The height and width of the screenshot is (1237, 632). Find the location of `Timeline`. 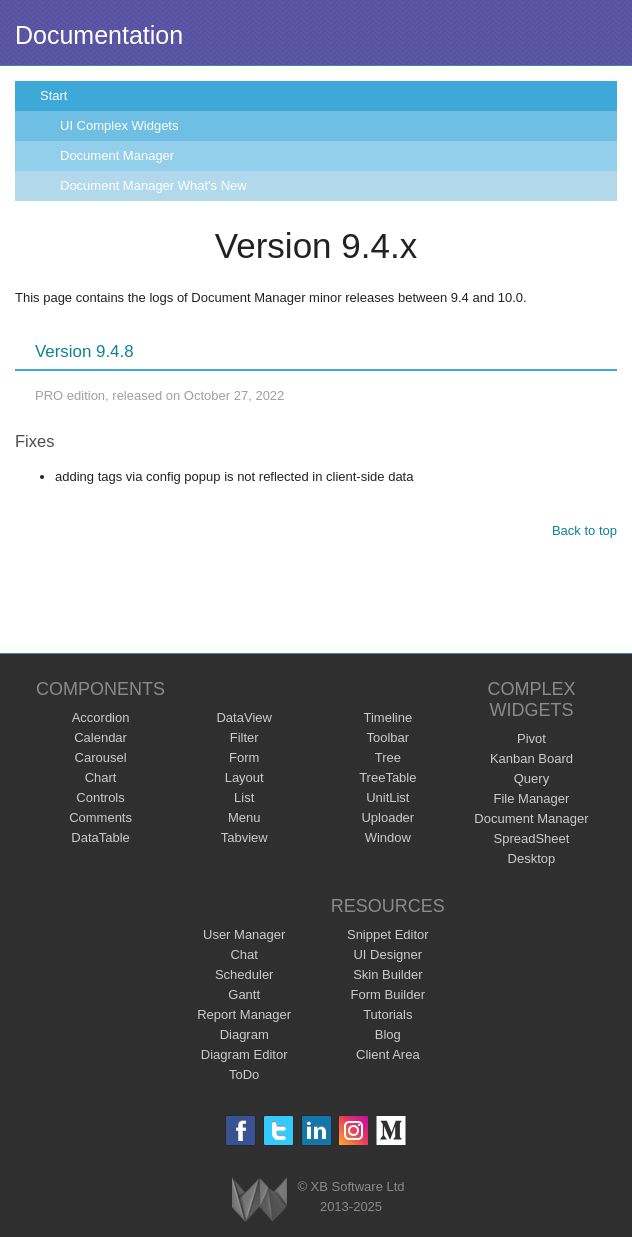

Timeline is located at coordinates (387, 717).